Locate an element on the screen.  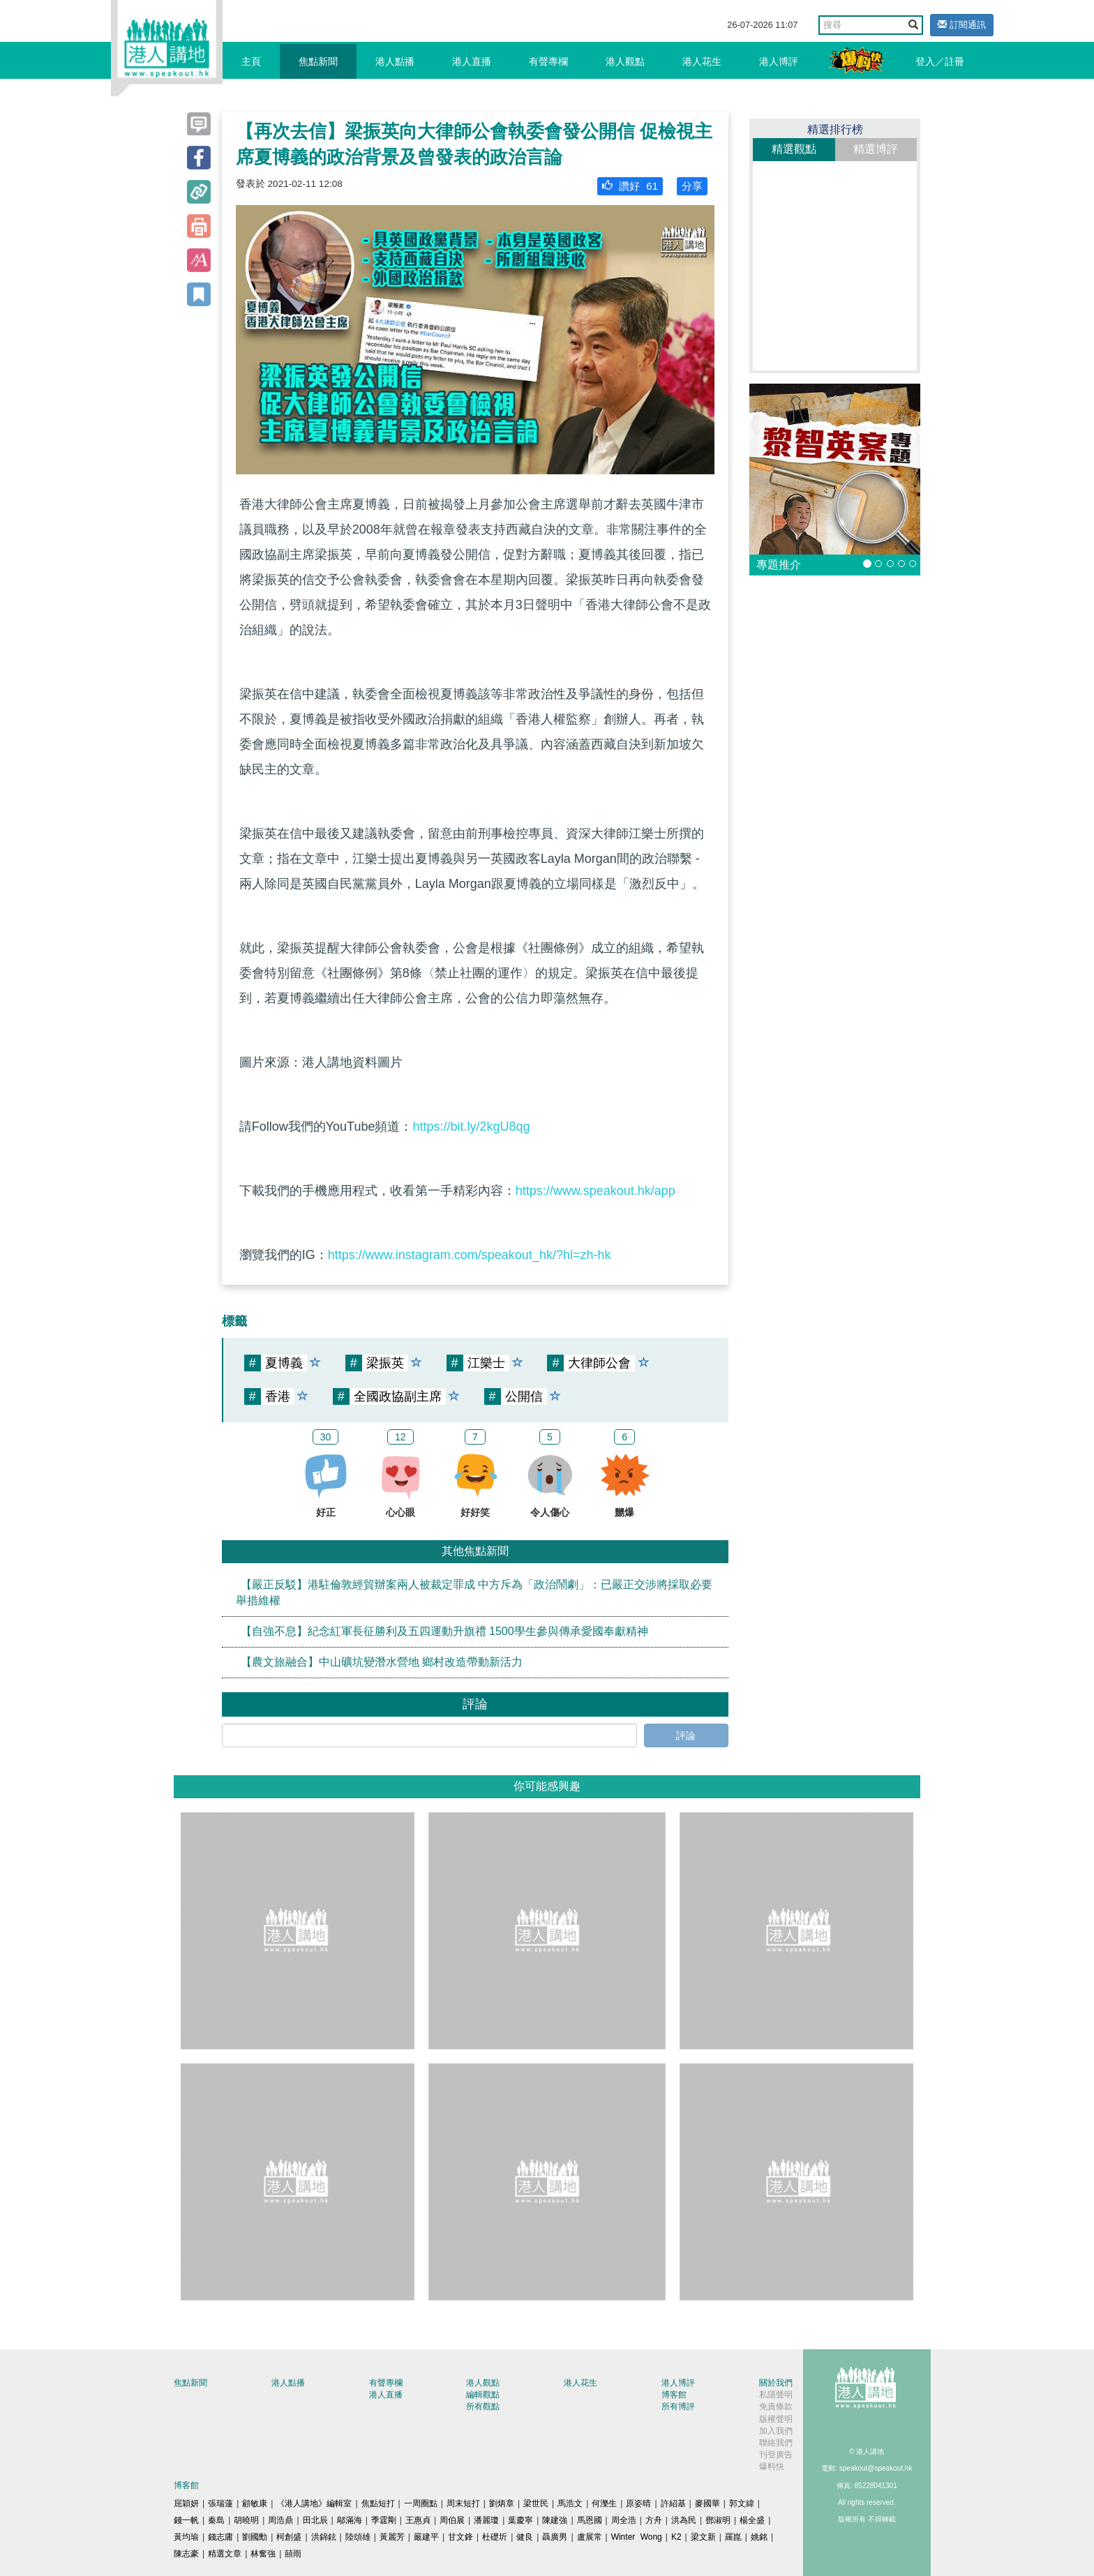
訂閱通訊 is located at coordinates (962, 25).